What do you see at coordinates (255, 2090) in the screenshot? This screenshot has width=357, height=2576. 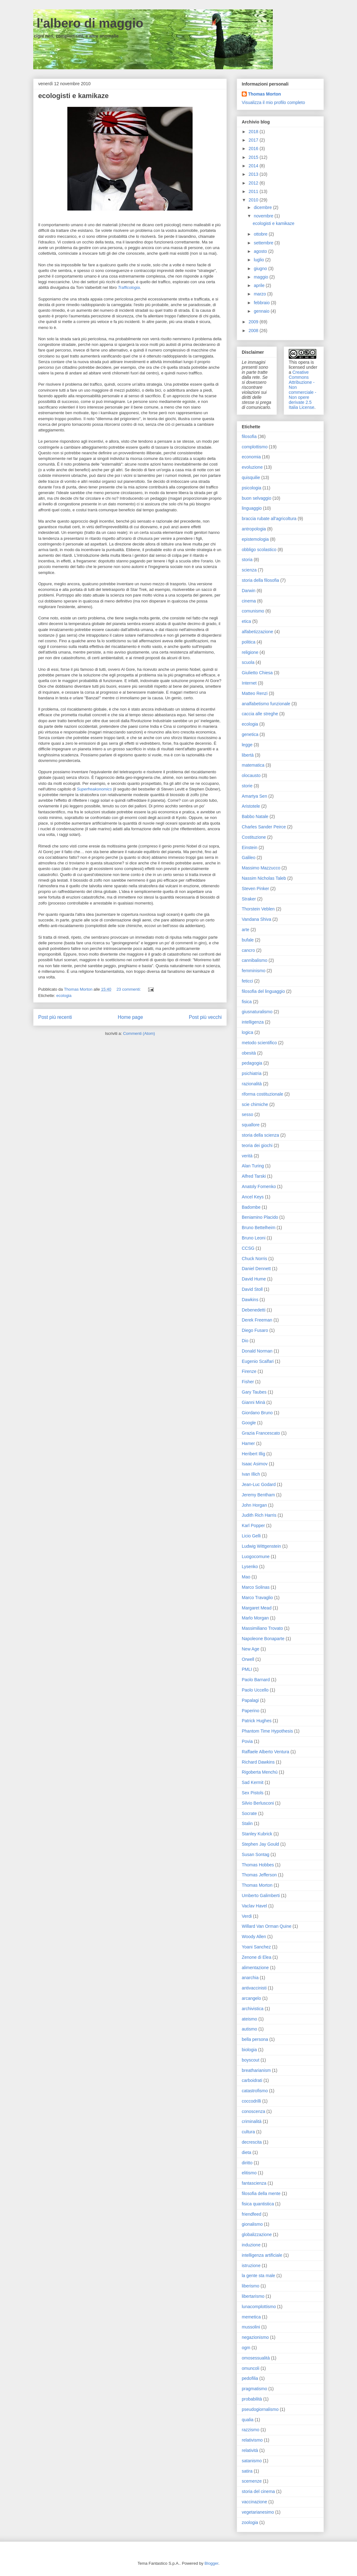 I see `catastrofismo` at bounding box center [255, 2090].